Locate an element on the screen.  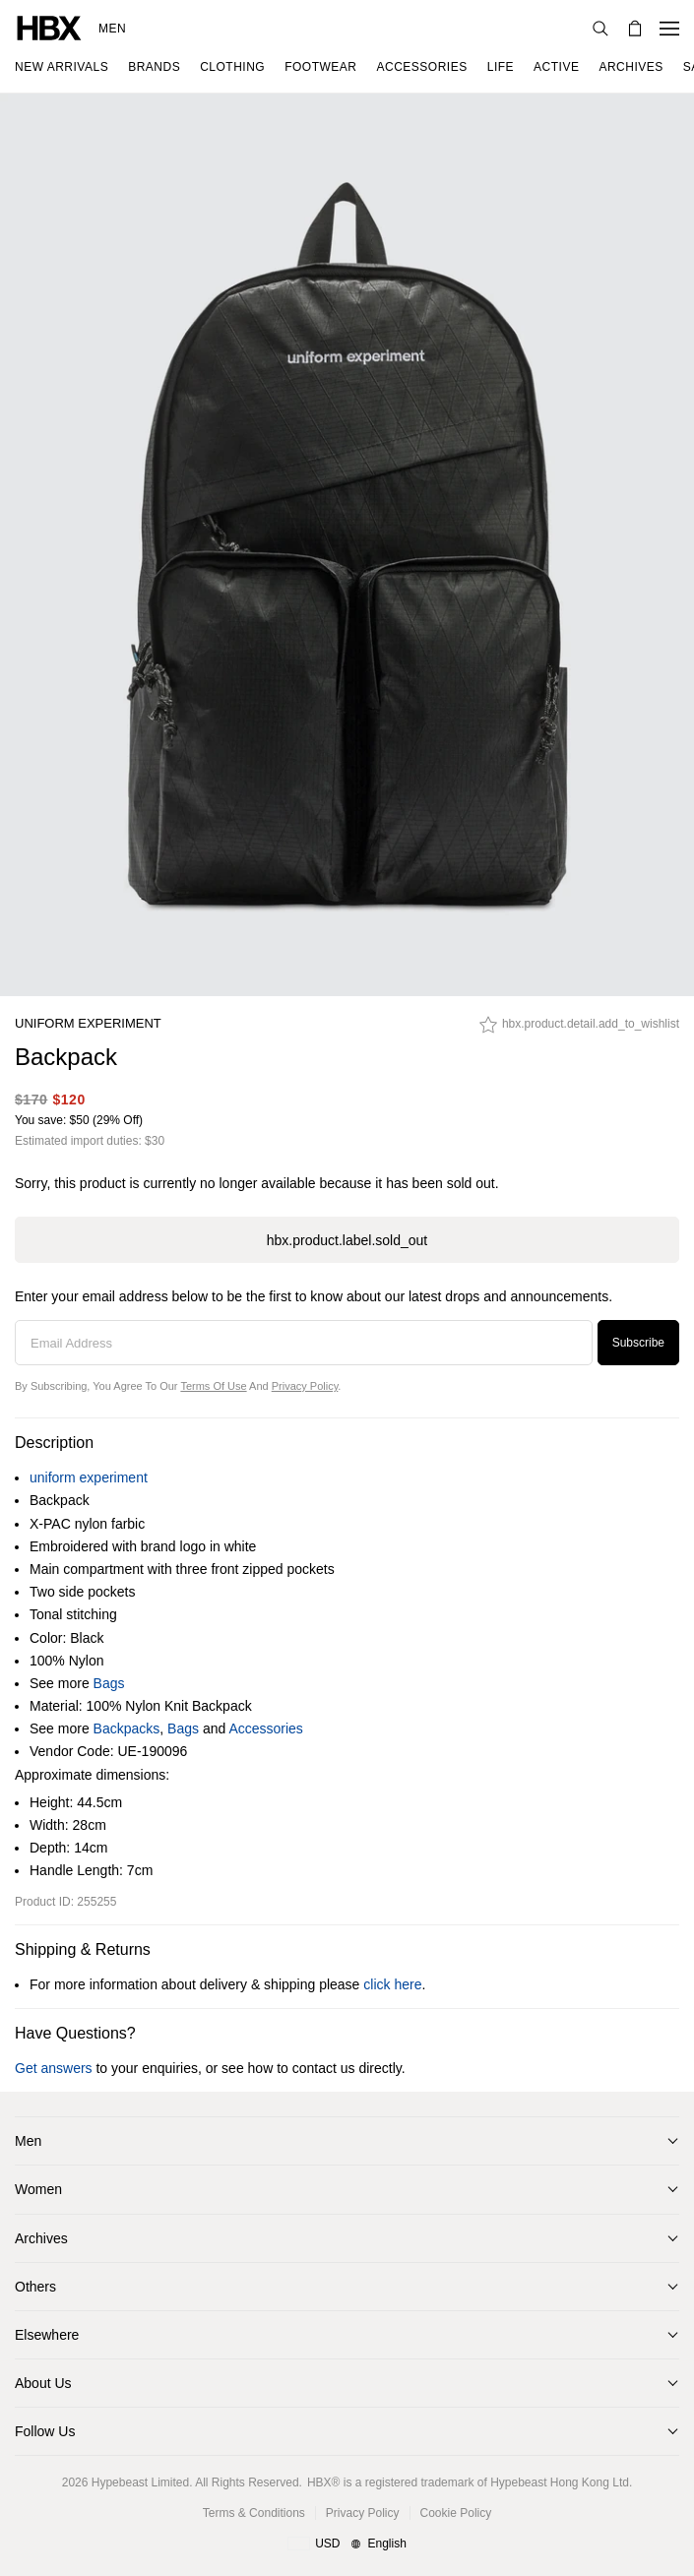
[HBX Home] is located at coordinates (49, 27).